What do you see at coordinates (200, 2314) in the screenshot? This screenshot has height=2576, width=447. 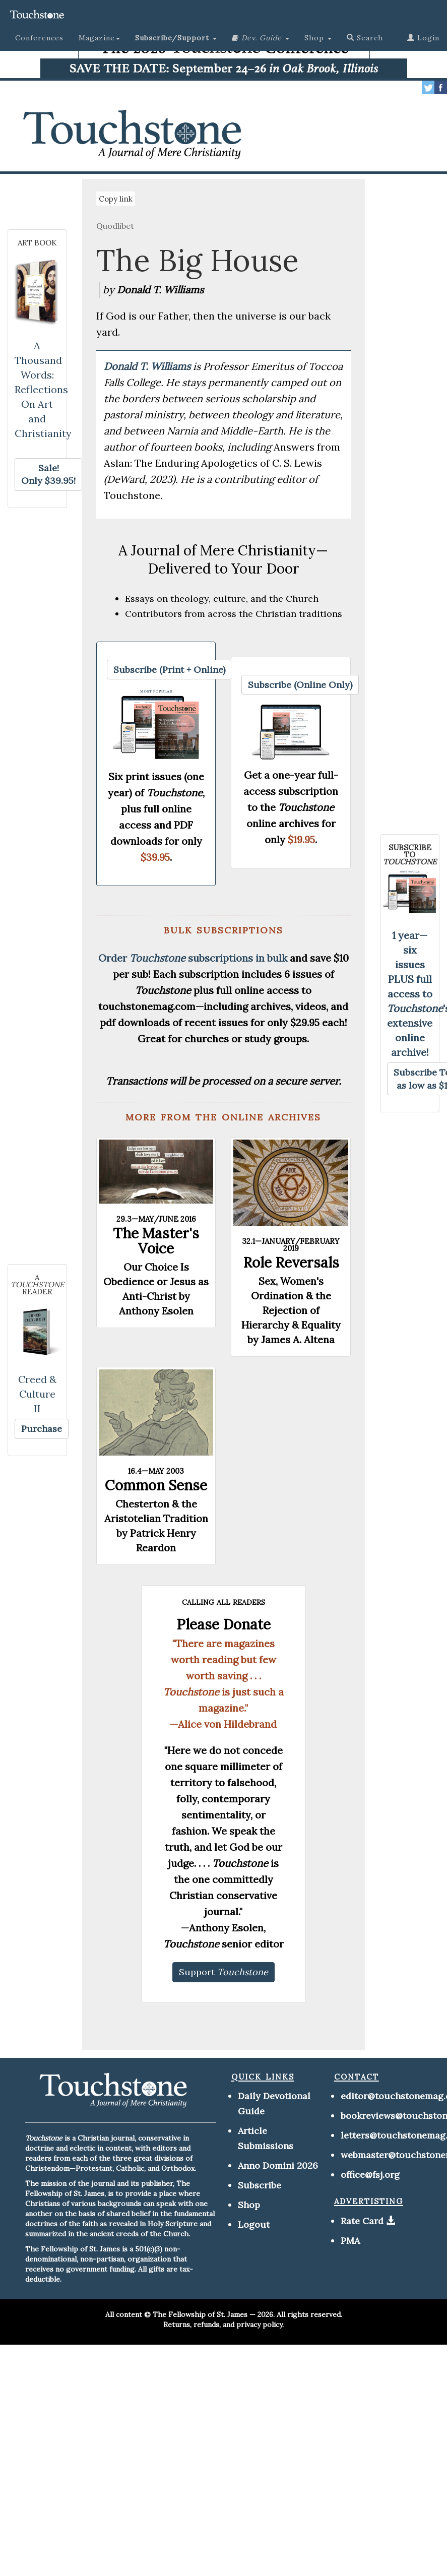 I see `The Fellowship of St. James` at bounding box center [200, 2314].